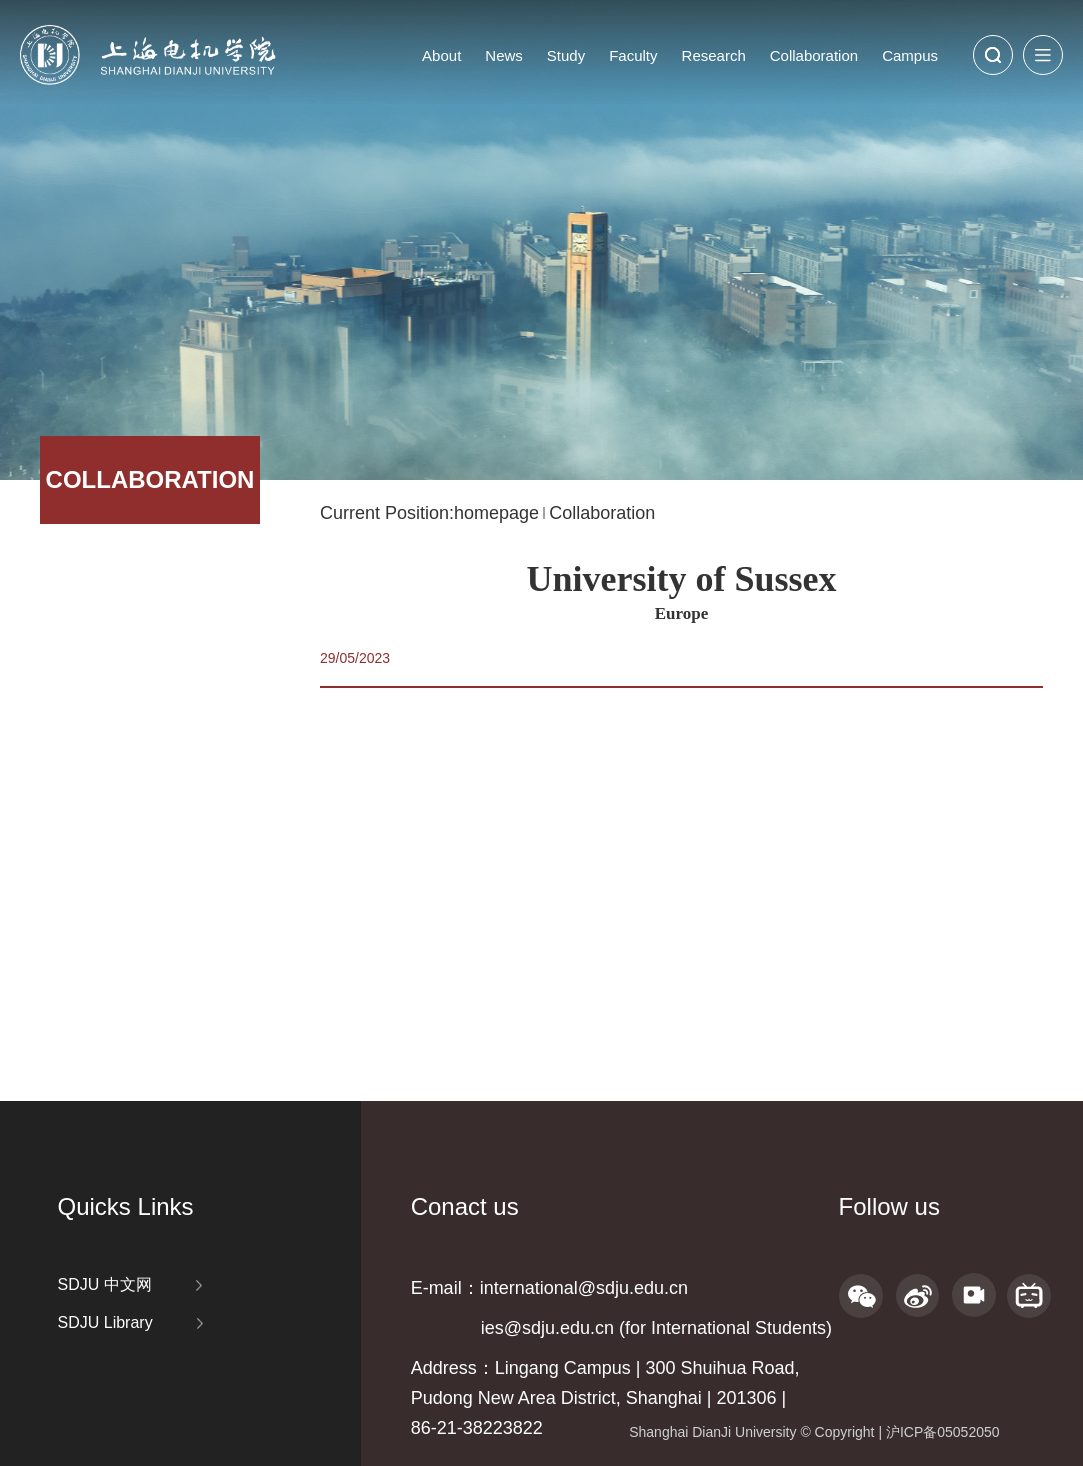 The height and width of the screenshot is (1466, 1083). I want to click on Collaboration, so click(814, 55).